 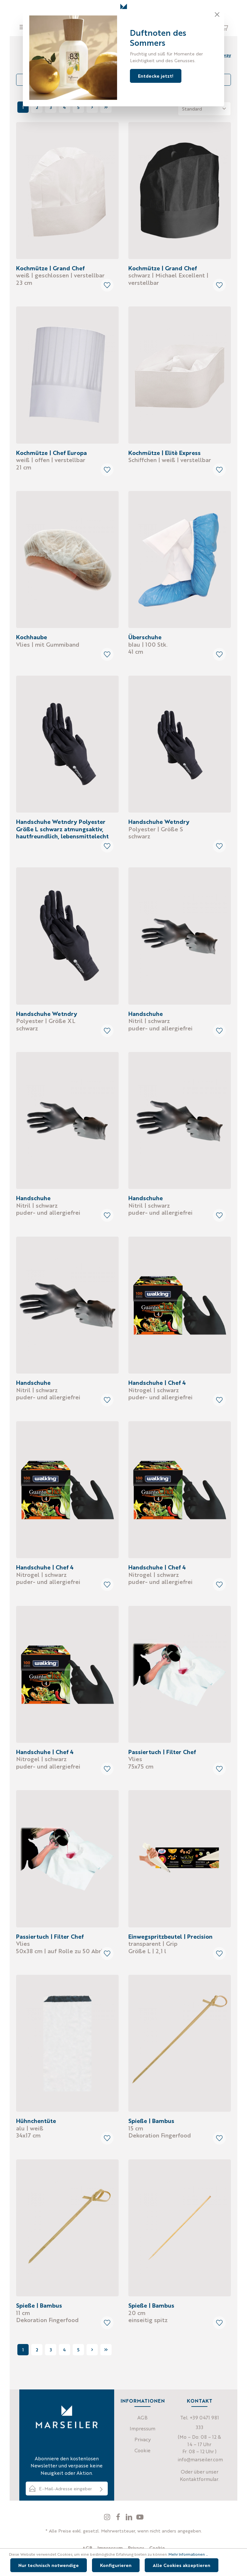 I want to click on Mehr Informationen ..., so click(x=188, y=2554).